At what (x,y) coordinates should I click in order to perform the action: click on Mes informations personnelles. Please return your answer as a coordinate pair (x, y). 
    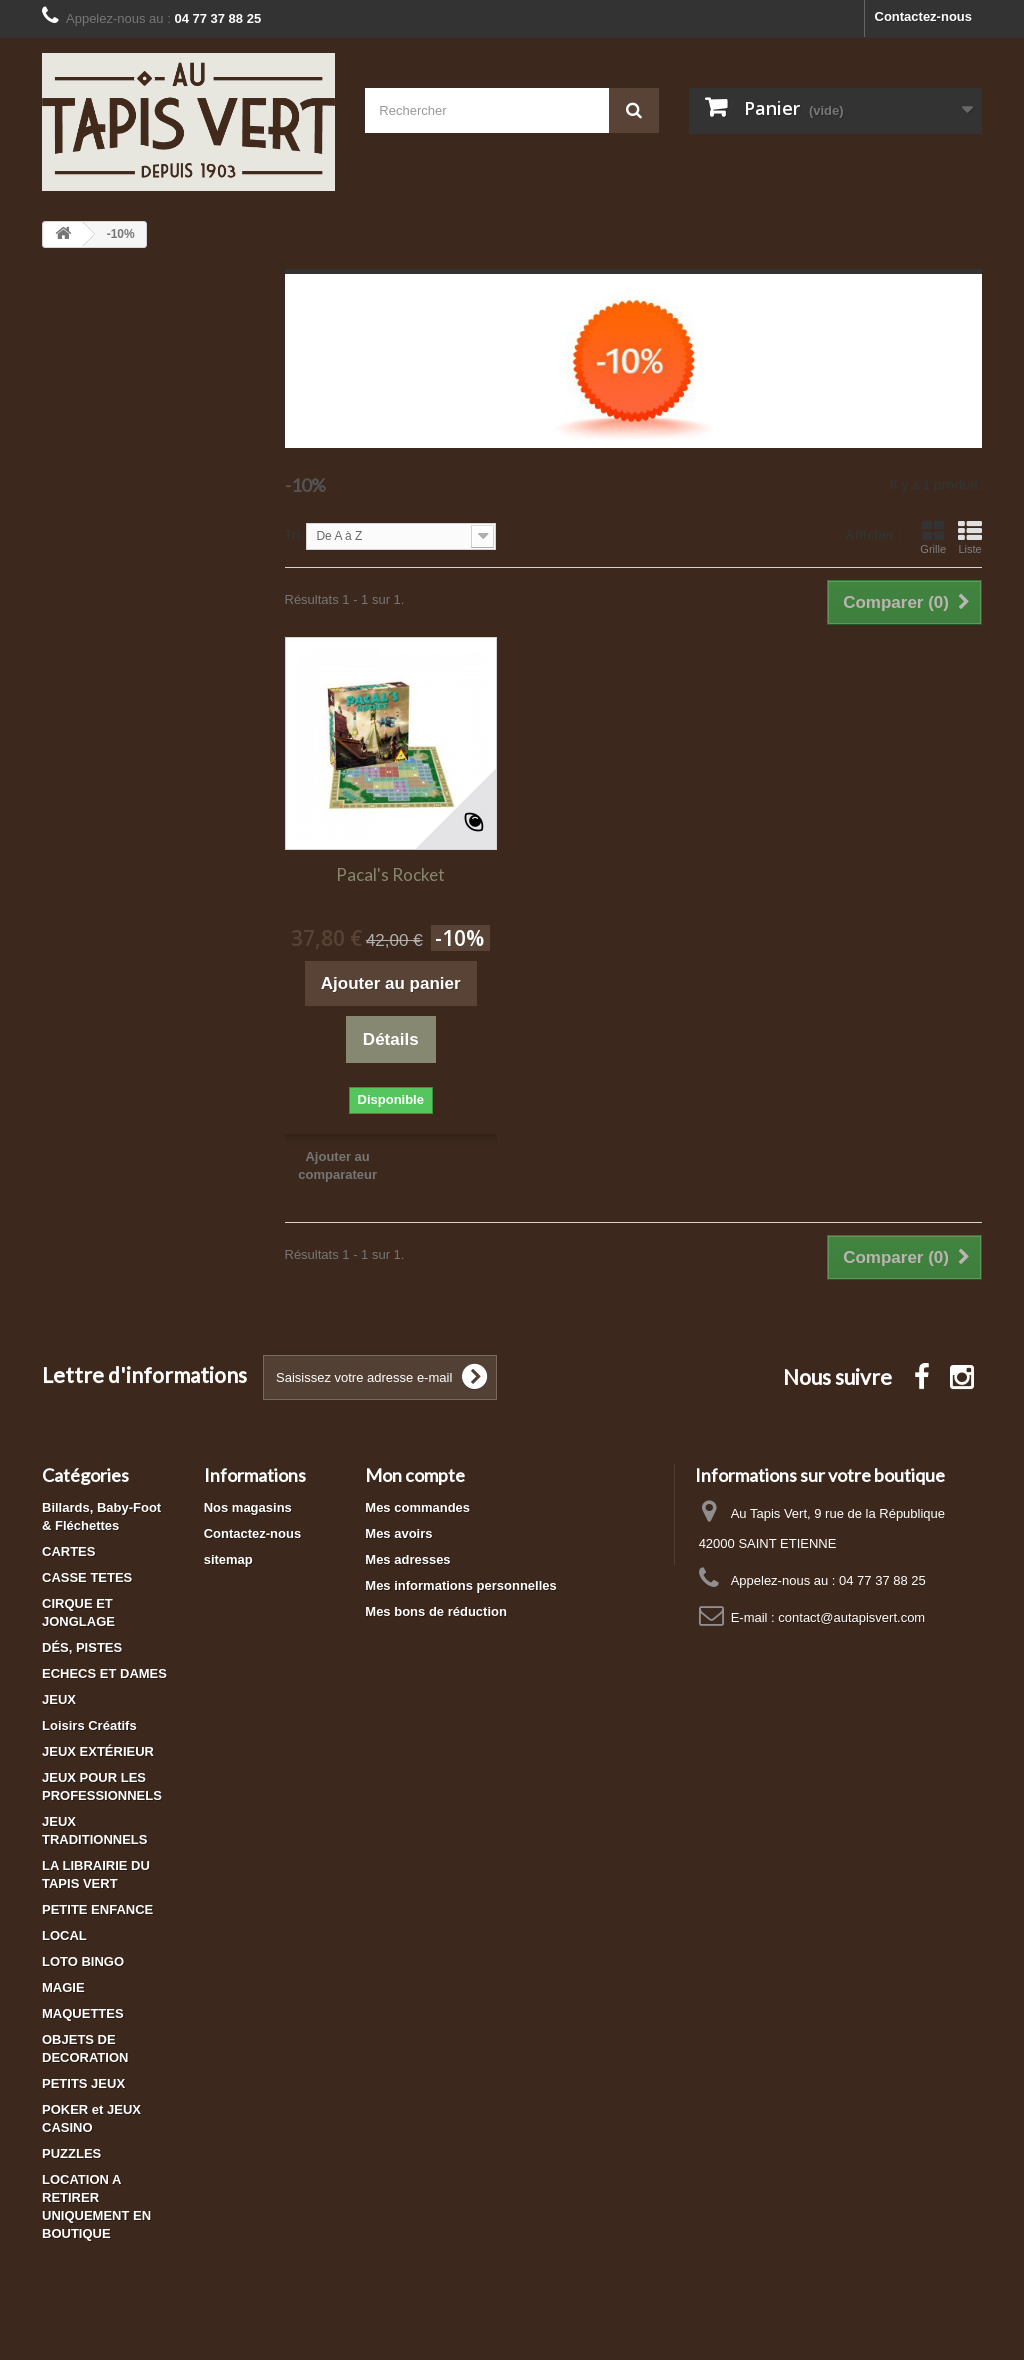
    Looking at the image, I should click on (460, 1585).